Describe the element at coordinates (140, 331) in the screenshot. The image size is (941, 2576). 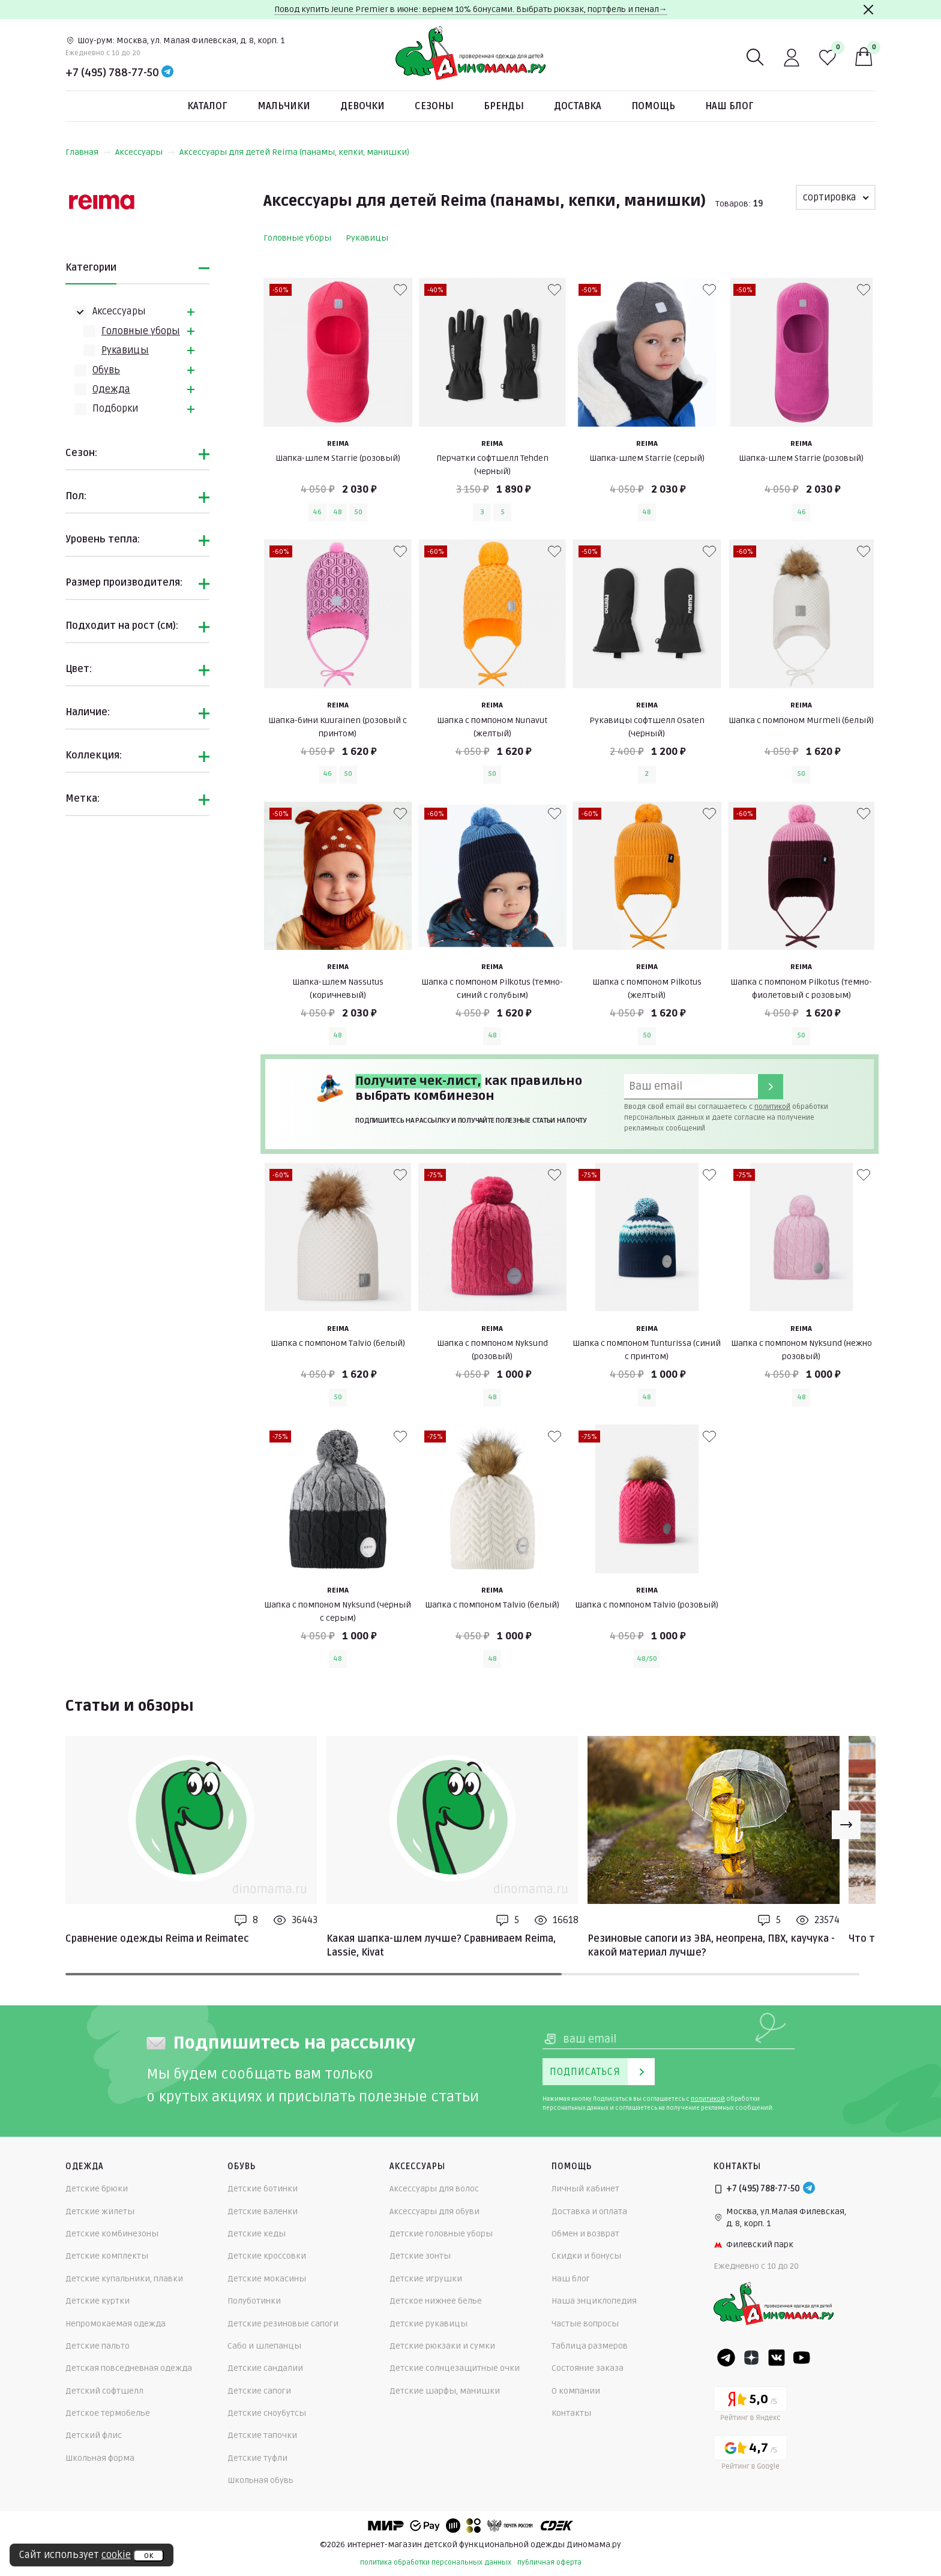
I see `Головные уборы` at that location.